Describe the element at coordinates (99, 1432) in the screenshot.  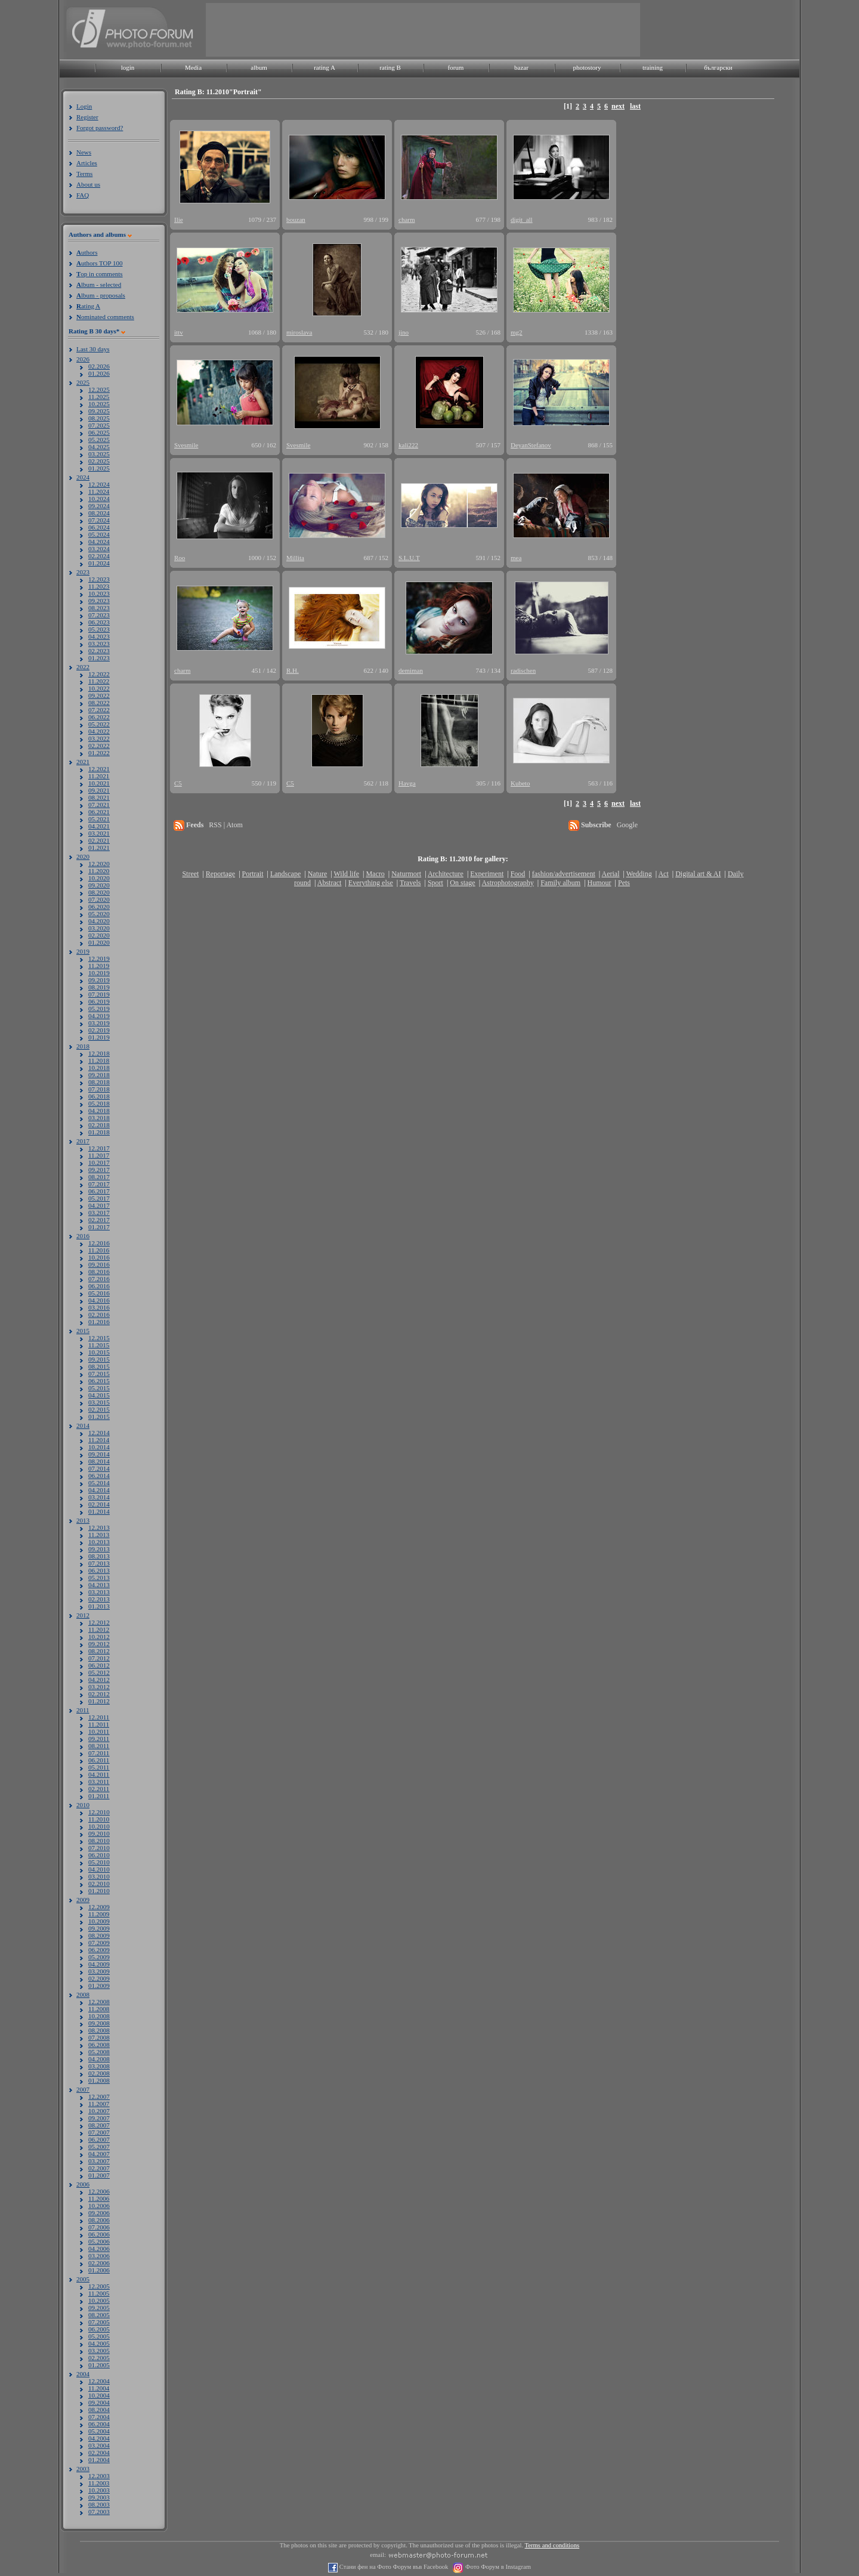
I see `12.2014` at that location.